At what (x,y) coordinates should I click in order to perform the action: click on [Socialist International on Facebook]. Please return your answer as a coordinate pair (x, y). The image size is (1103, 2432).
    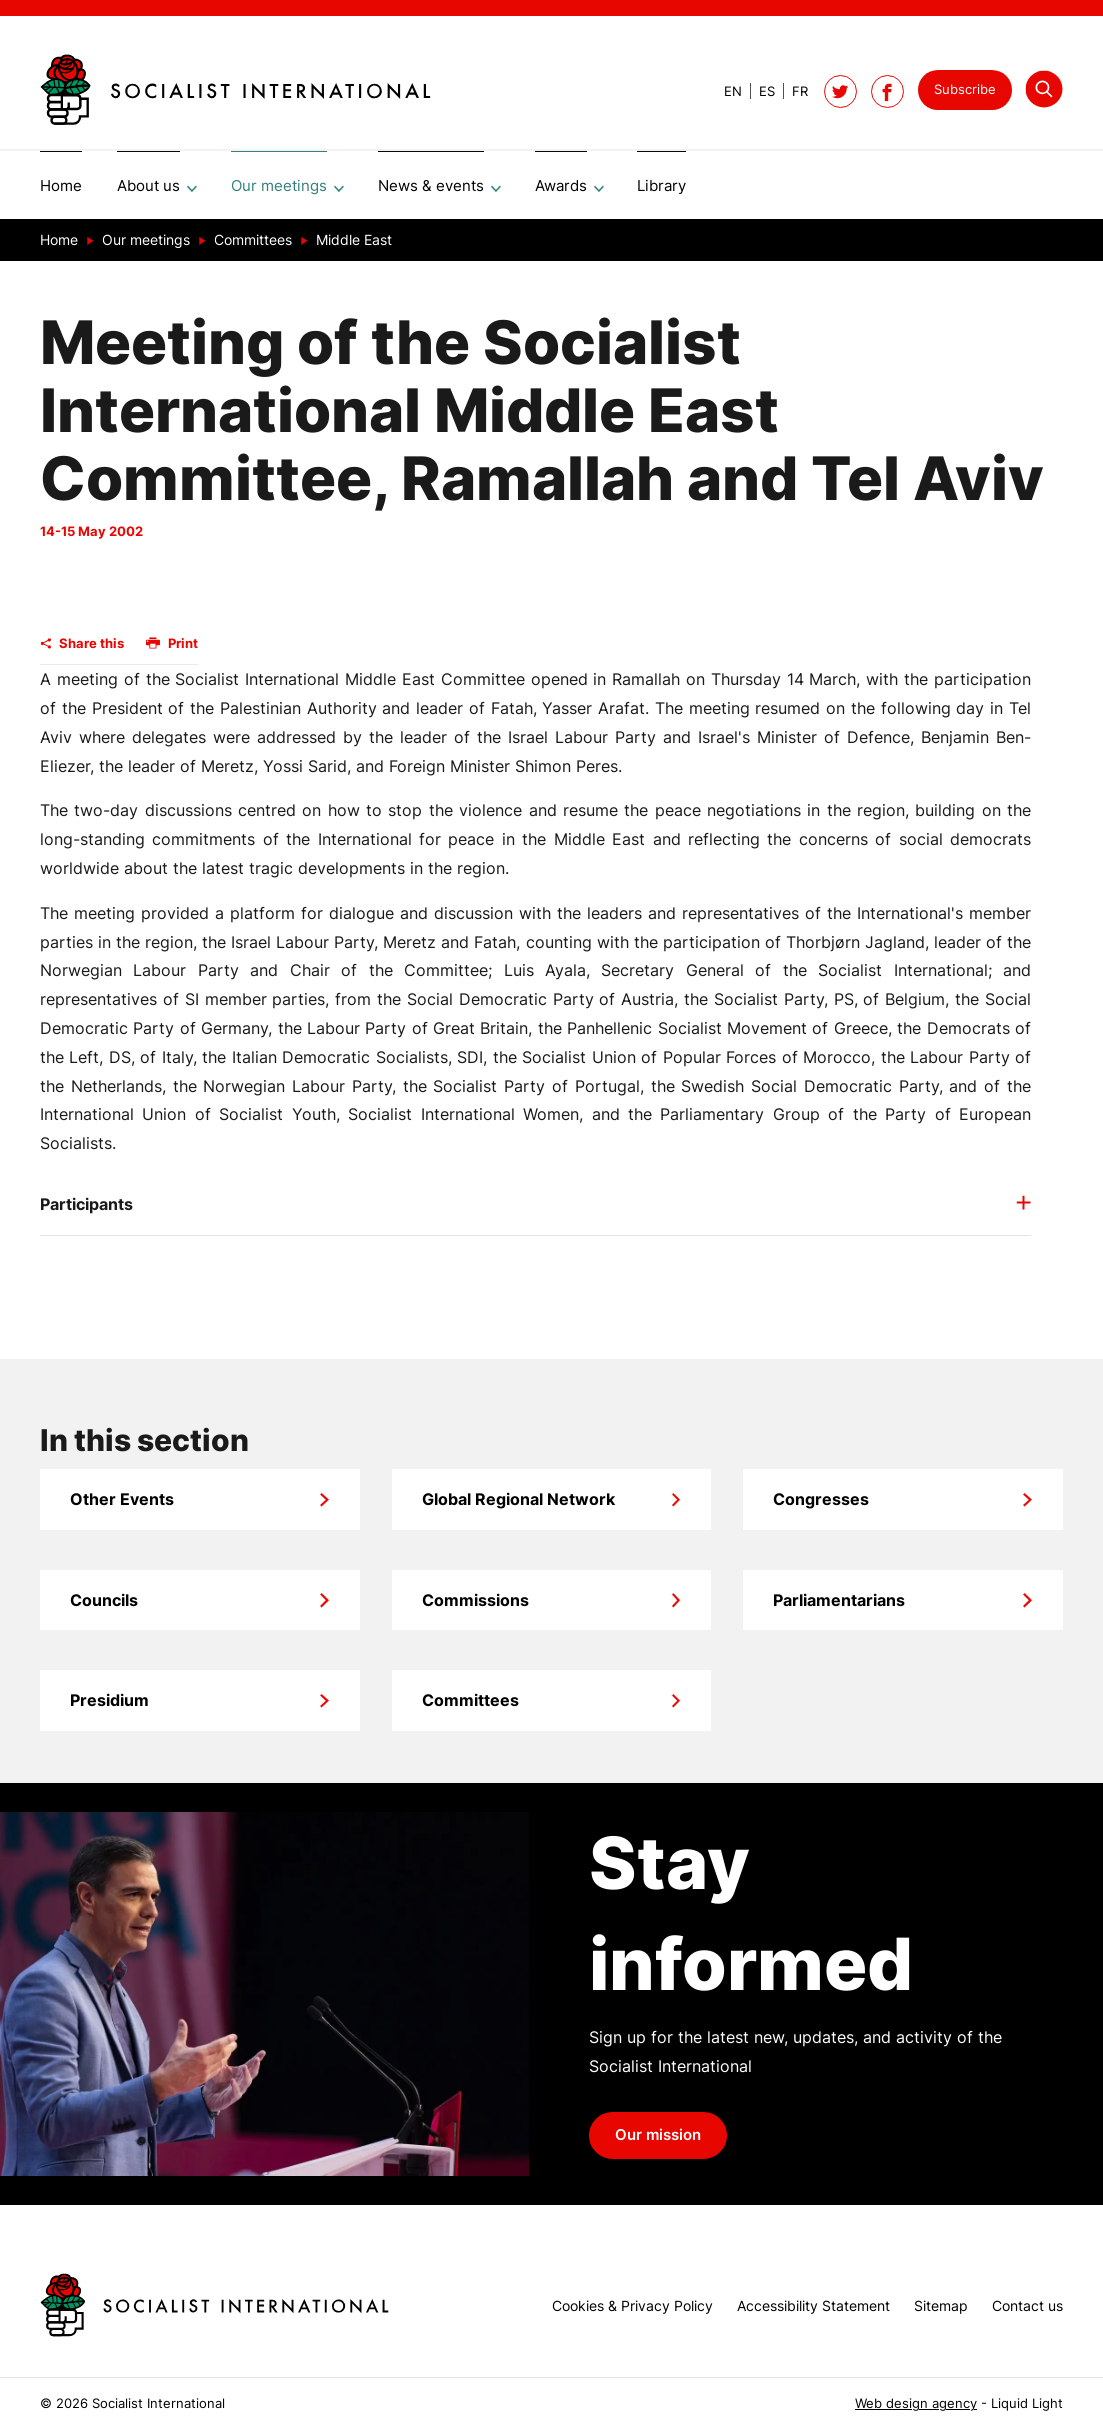
    Looking at the image, I should click on (887, 91).